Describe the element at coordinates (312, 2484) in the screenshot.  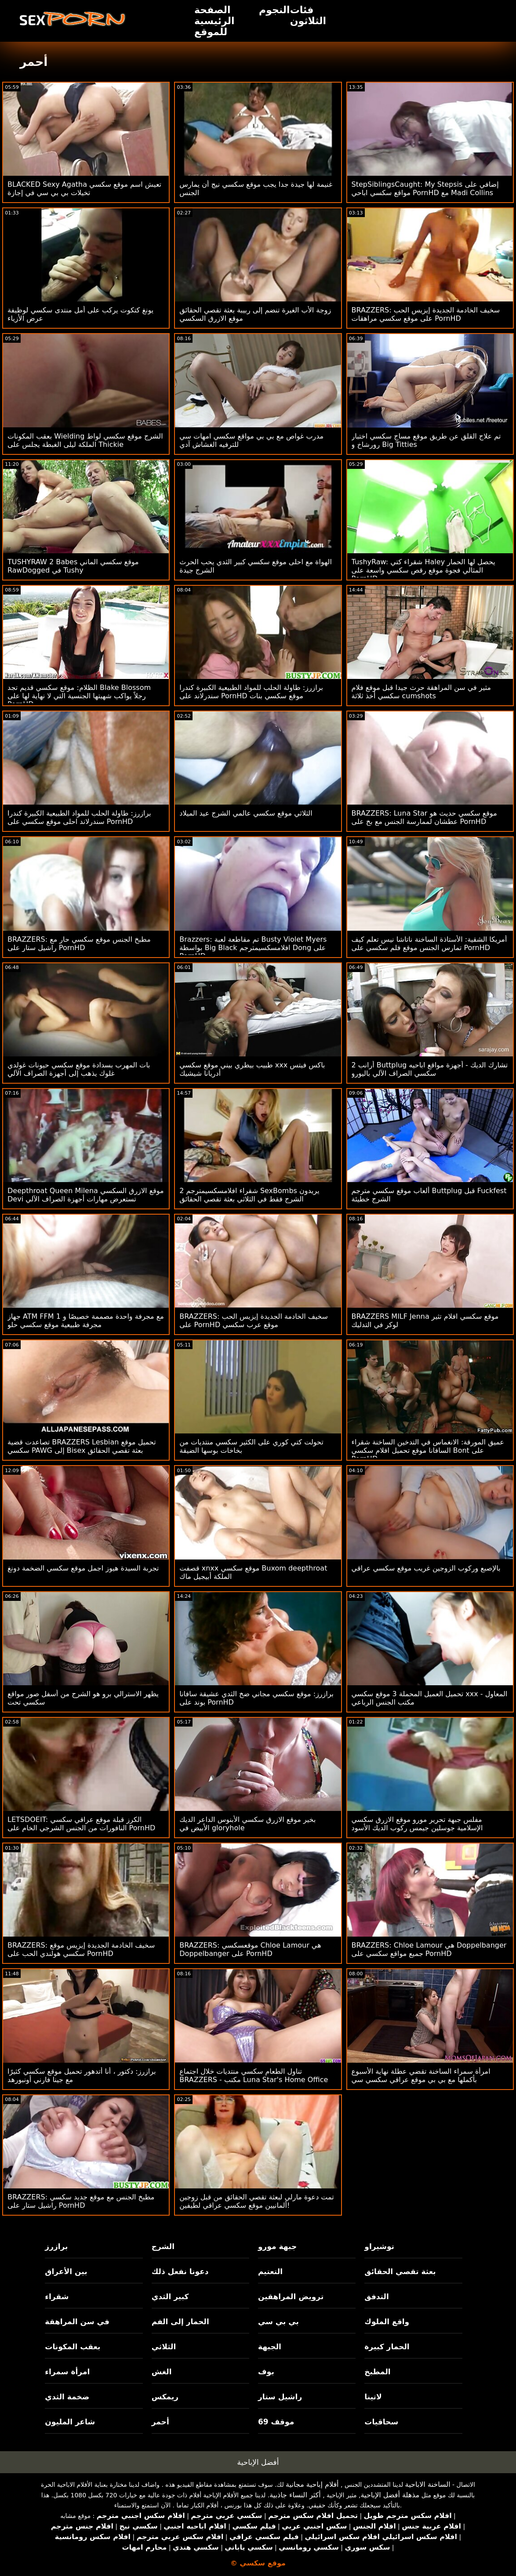
I see `أفلام إباحية مجانية` at that location.